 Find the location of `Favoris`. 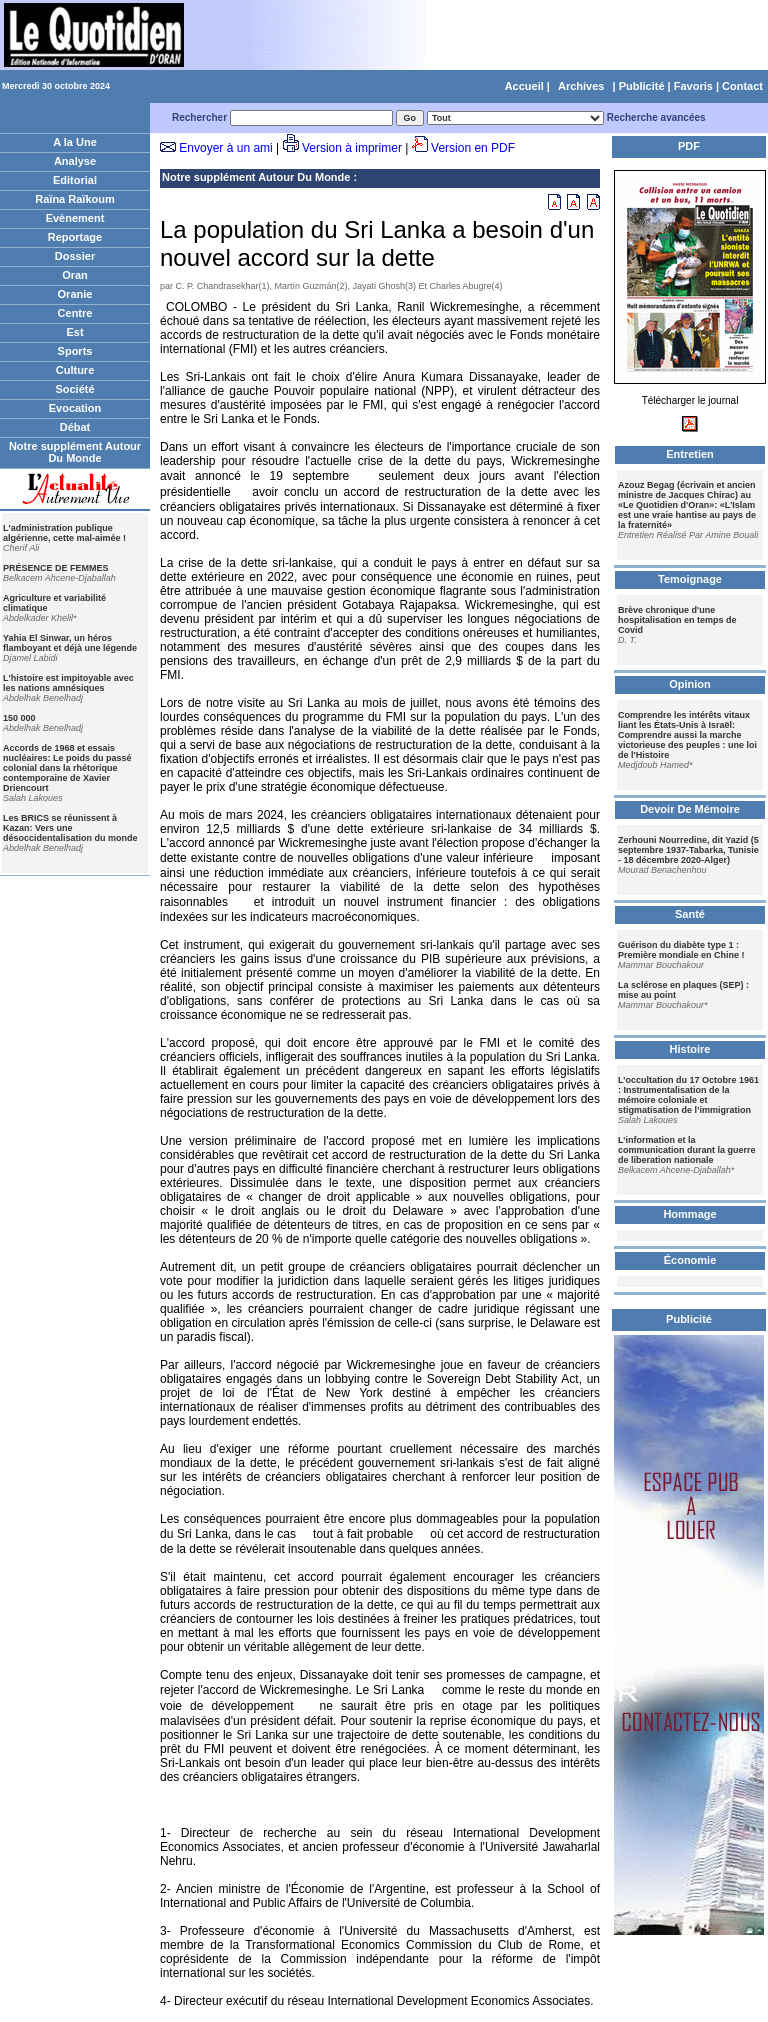

Favoris is located at coordinates (693, 86).